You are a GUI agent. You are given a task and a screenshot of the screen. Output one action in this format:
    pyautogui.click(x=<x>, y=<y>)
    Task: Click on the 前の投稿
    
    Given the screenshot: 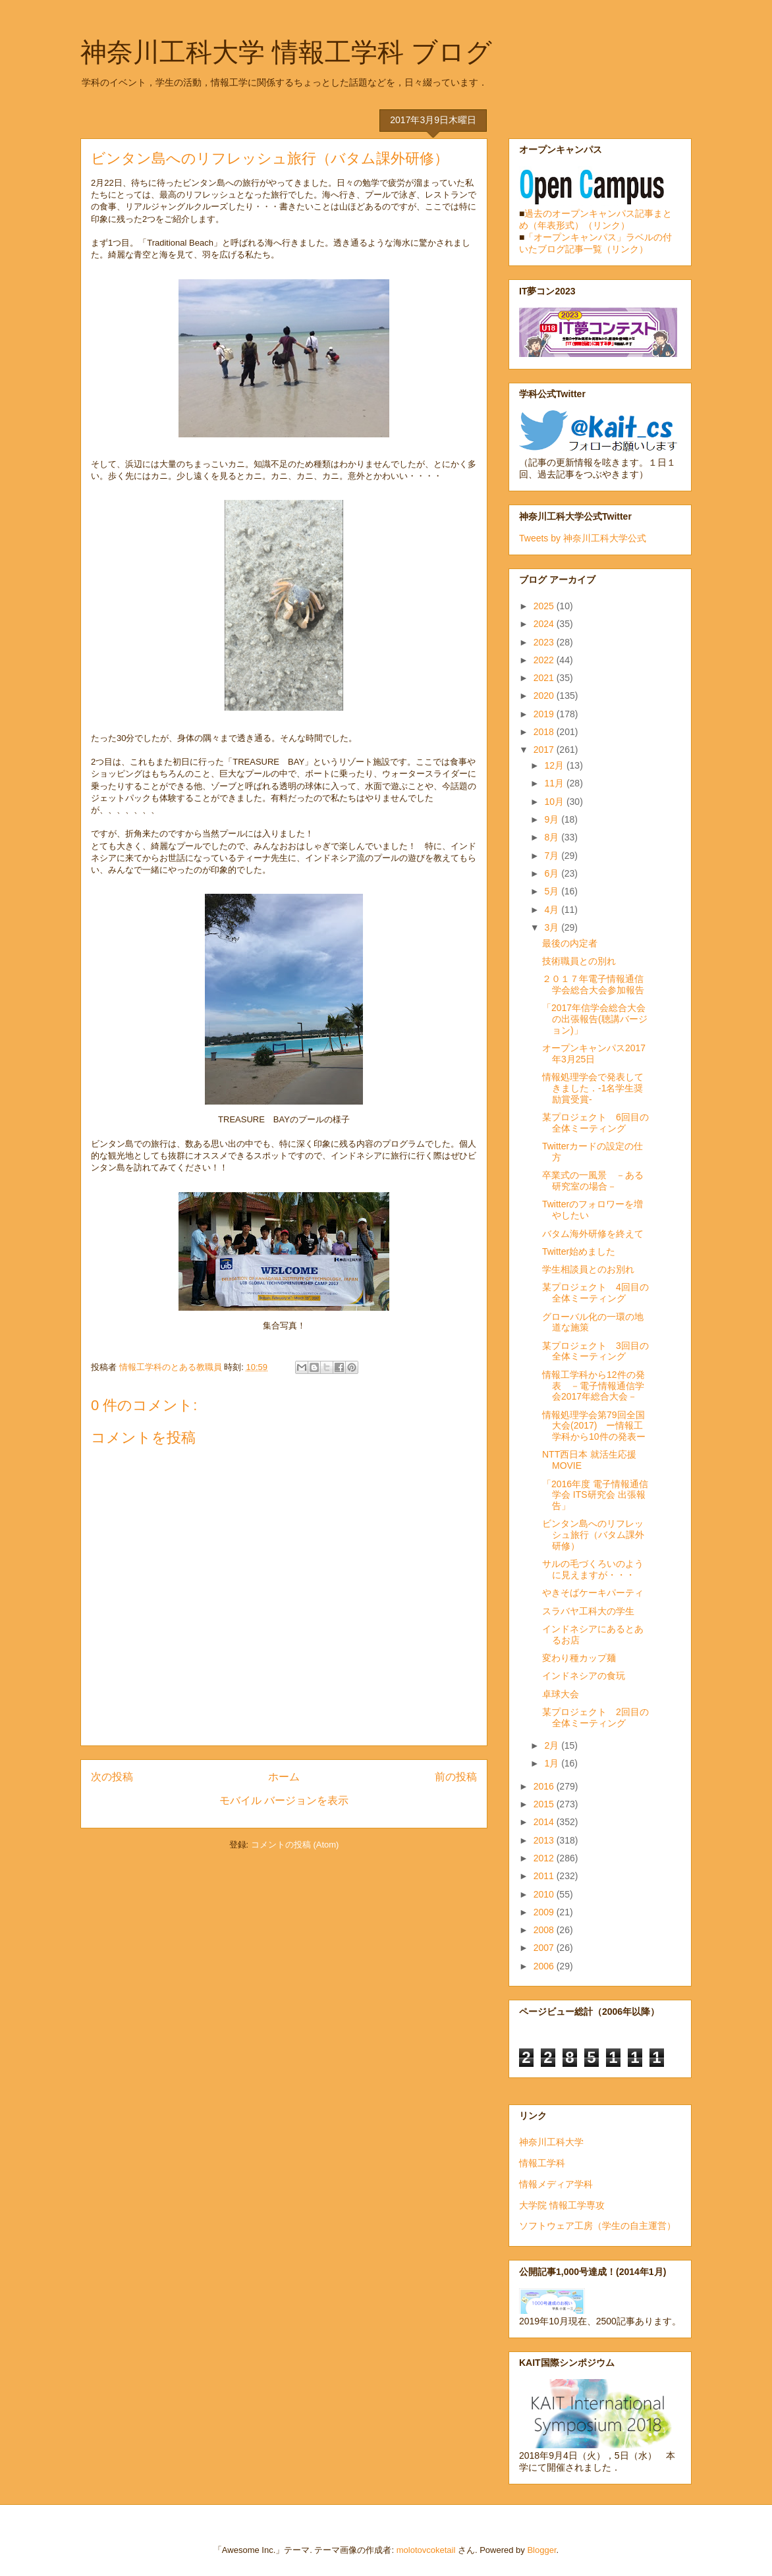 What is the action you would take?
    pyautogui.click(x=456, y=1776)
    